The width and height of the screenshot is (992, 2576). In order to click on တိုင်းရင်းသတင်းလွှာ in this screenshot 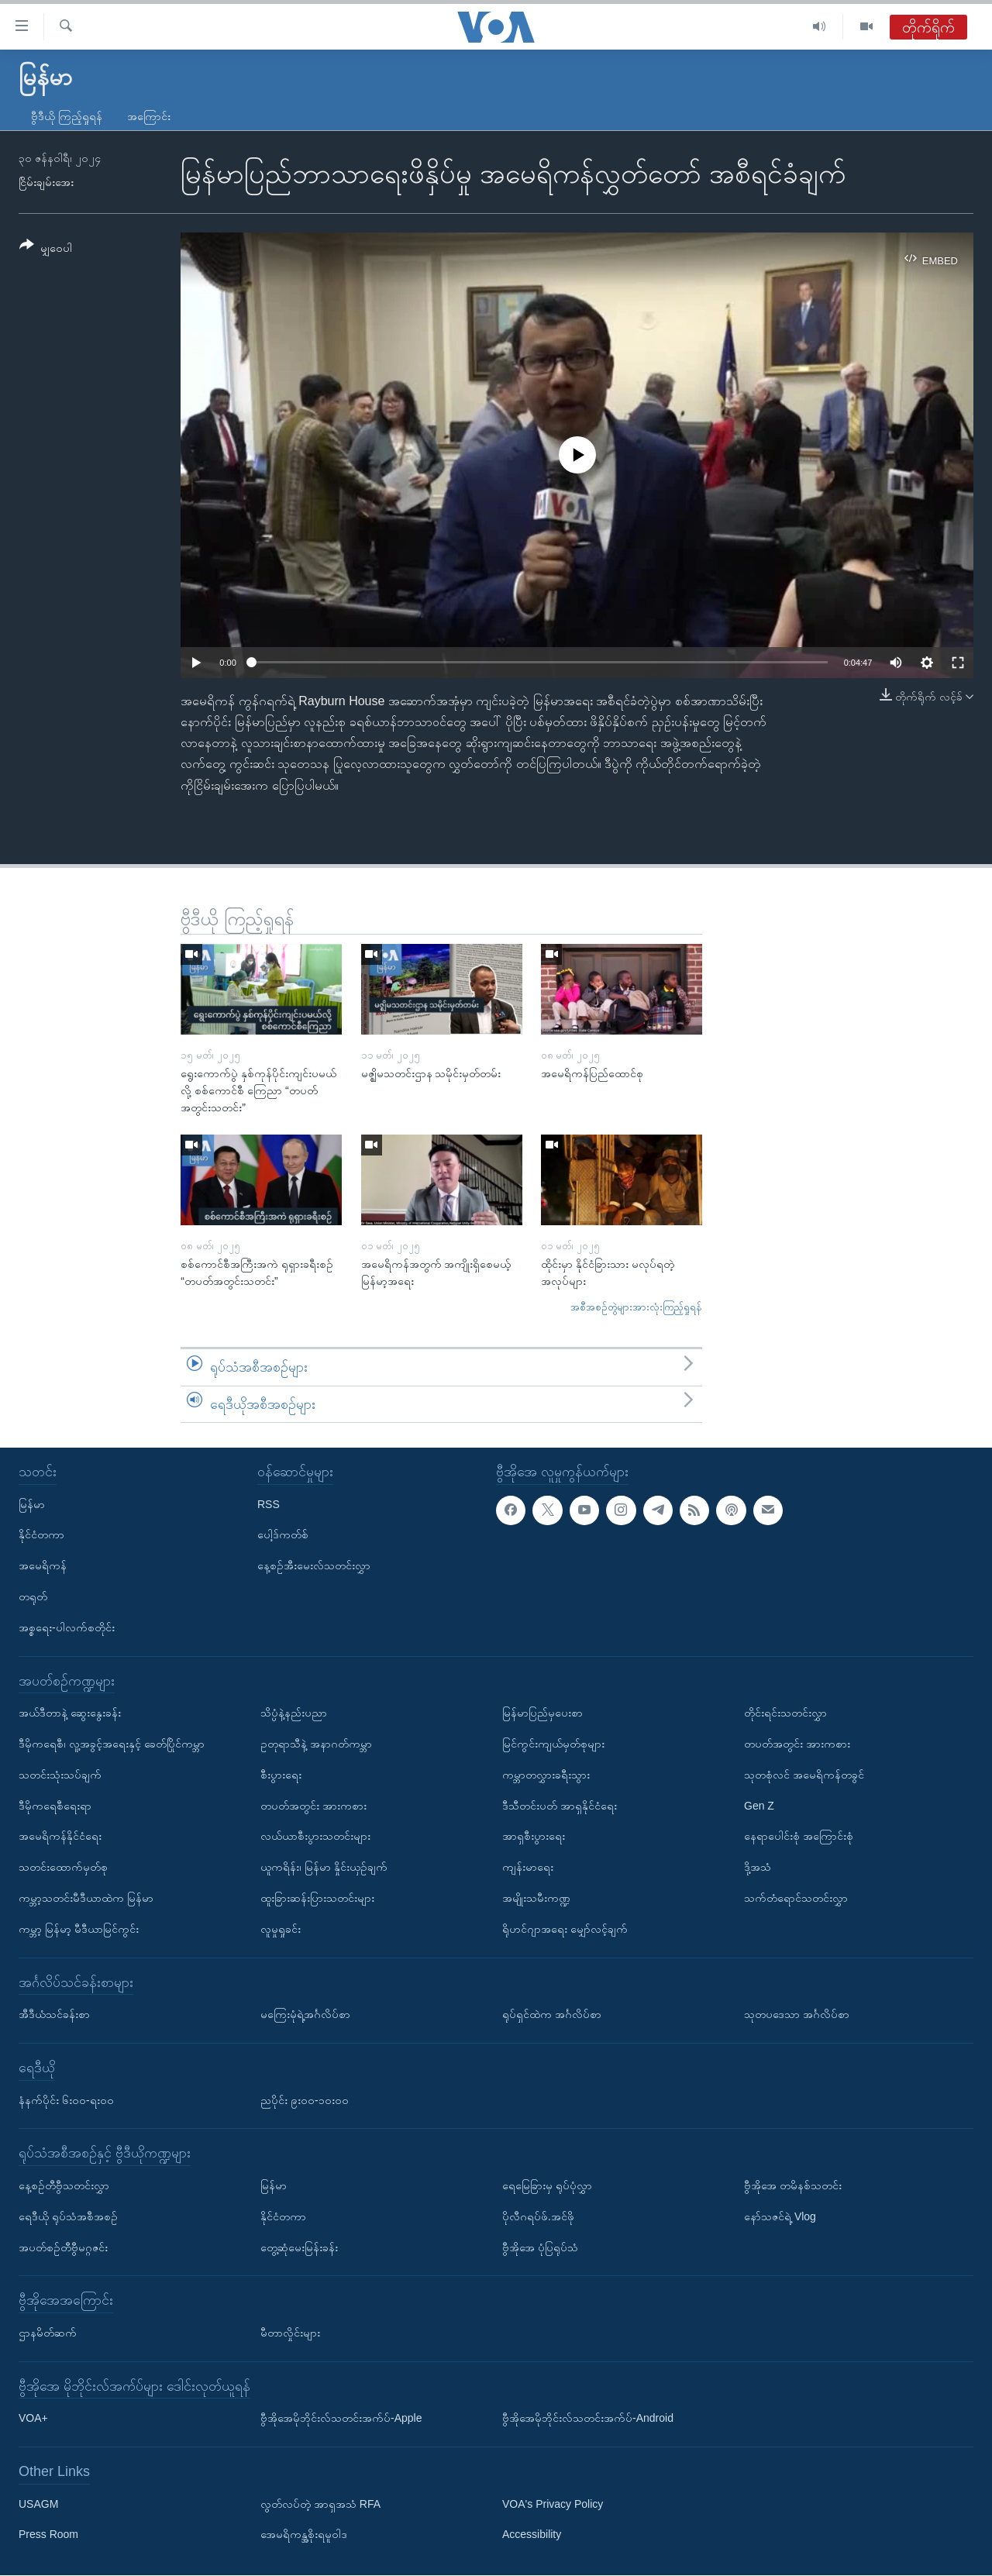, I will do `click(785, 1713)`.